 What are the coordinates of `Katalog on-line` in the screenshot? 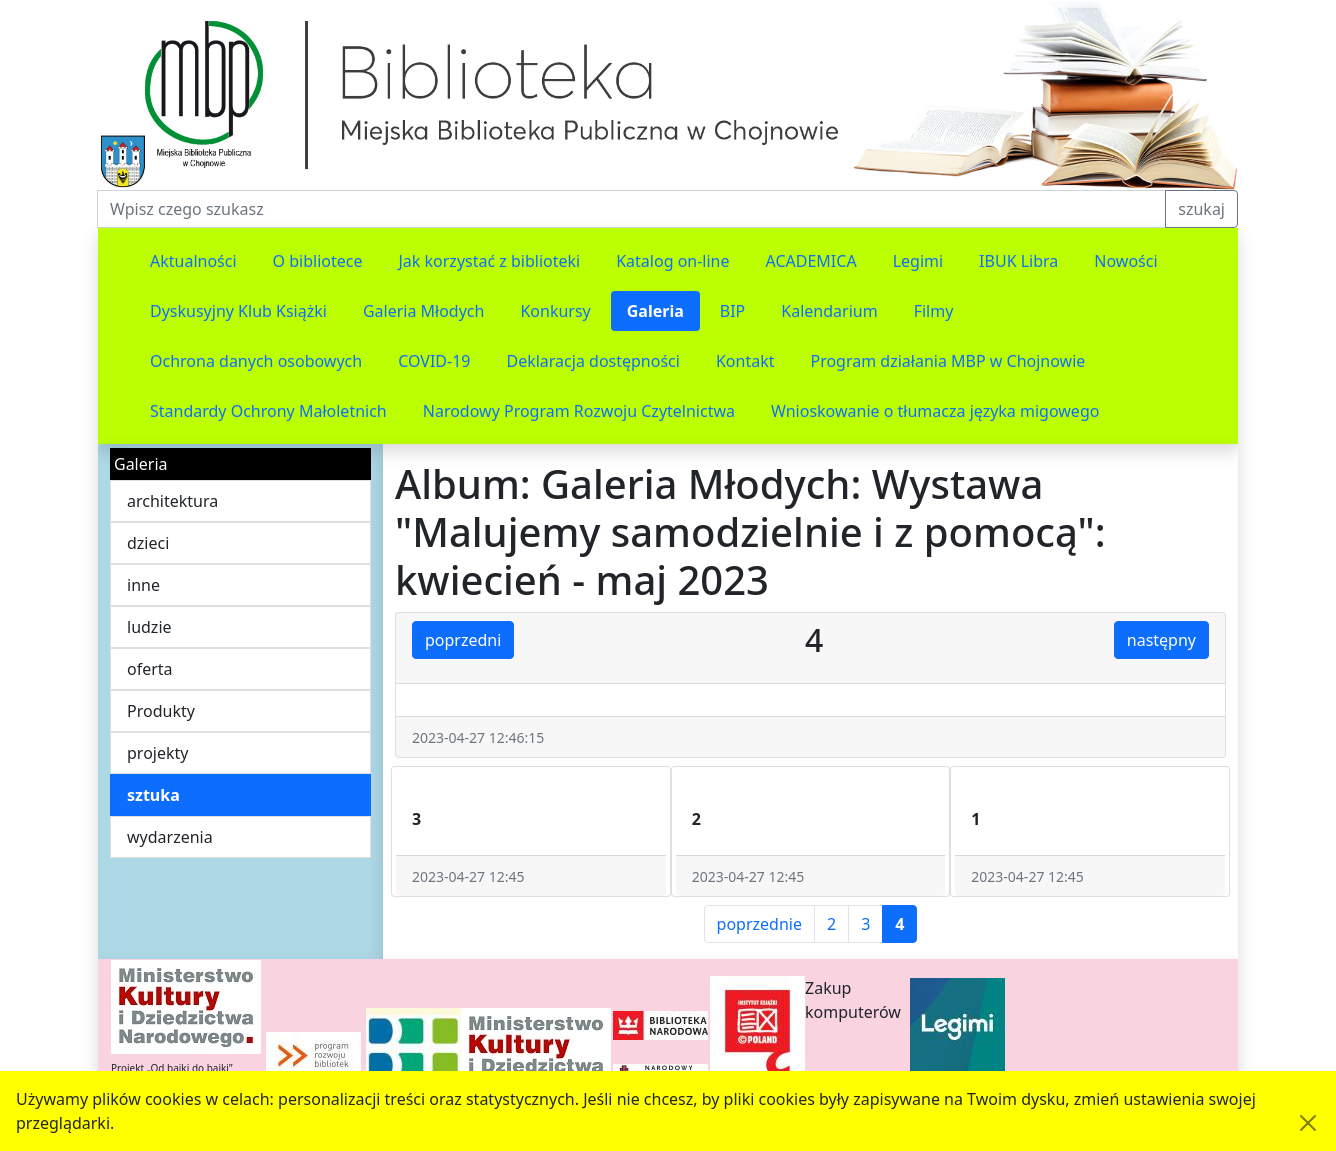 It's located at (672, 261).